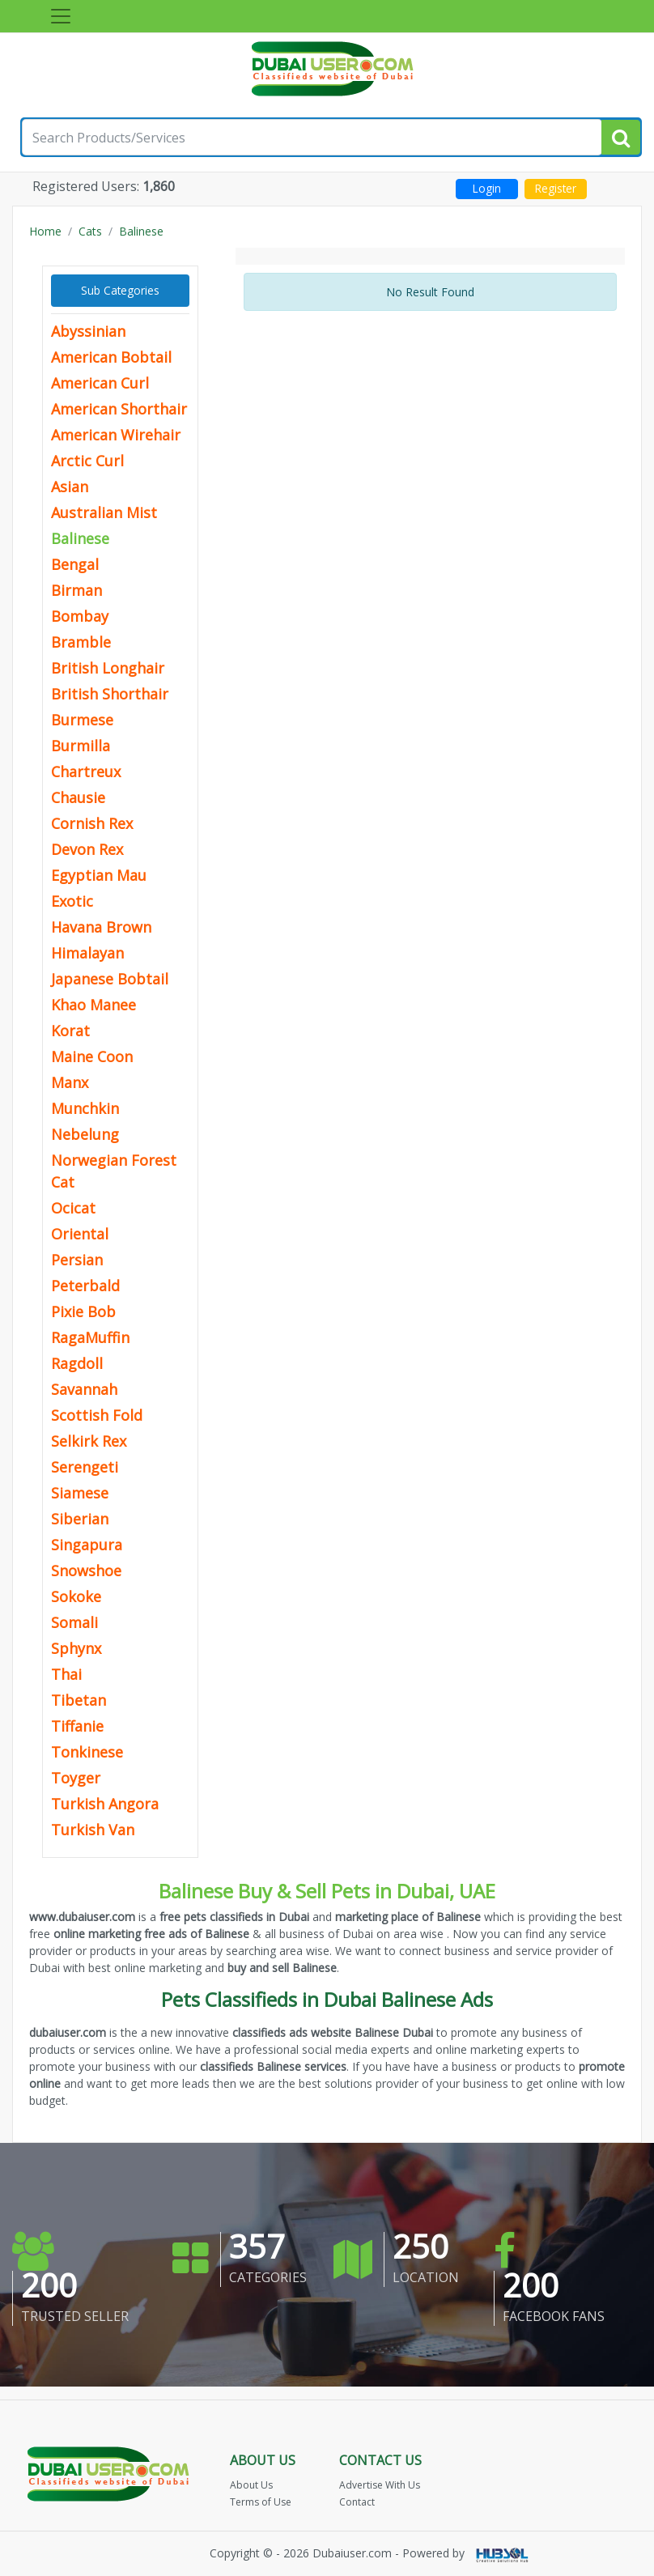 The image size is (654, 2576). Describe the element at coordinates (85, 1285) in the screenshot. I see `Peterbald` at that location.